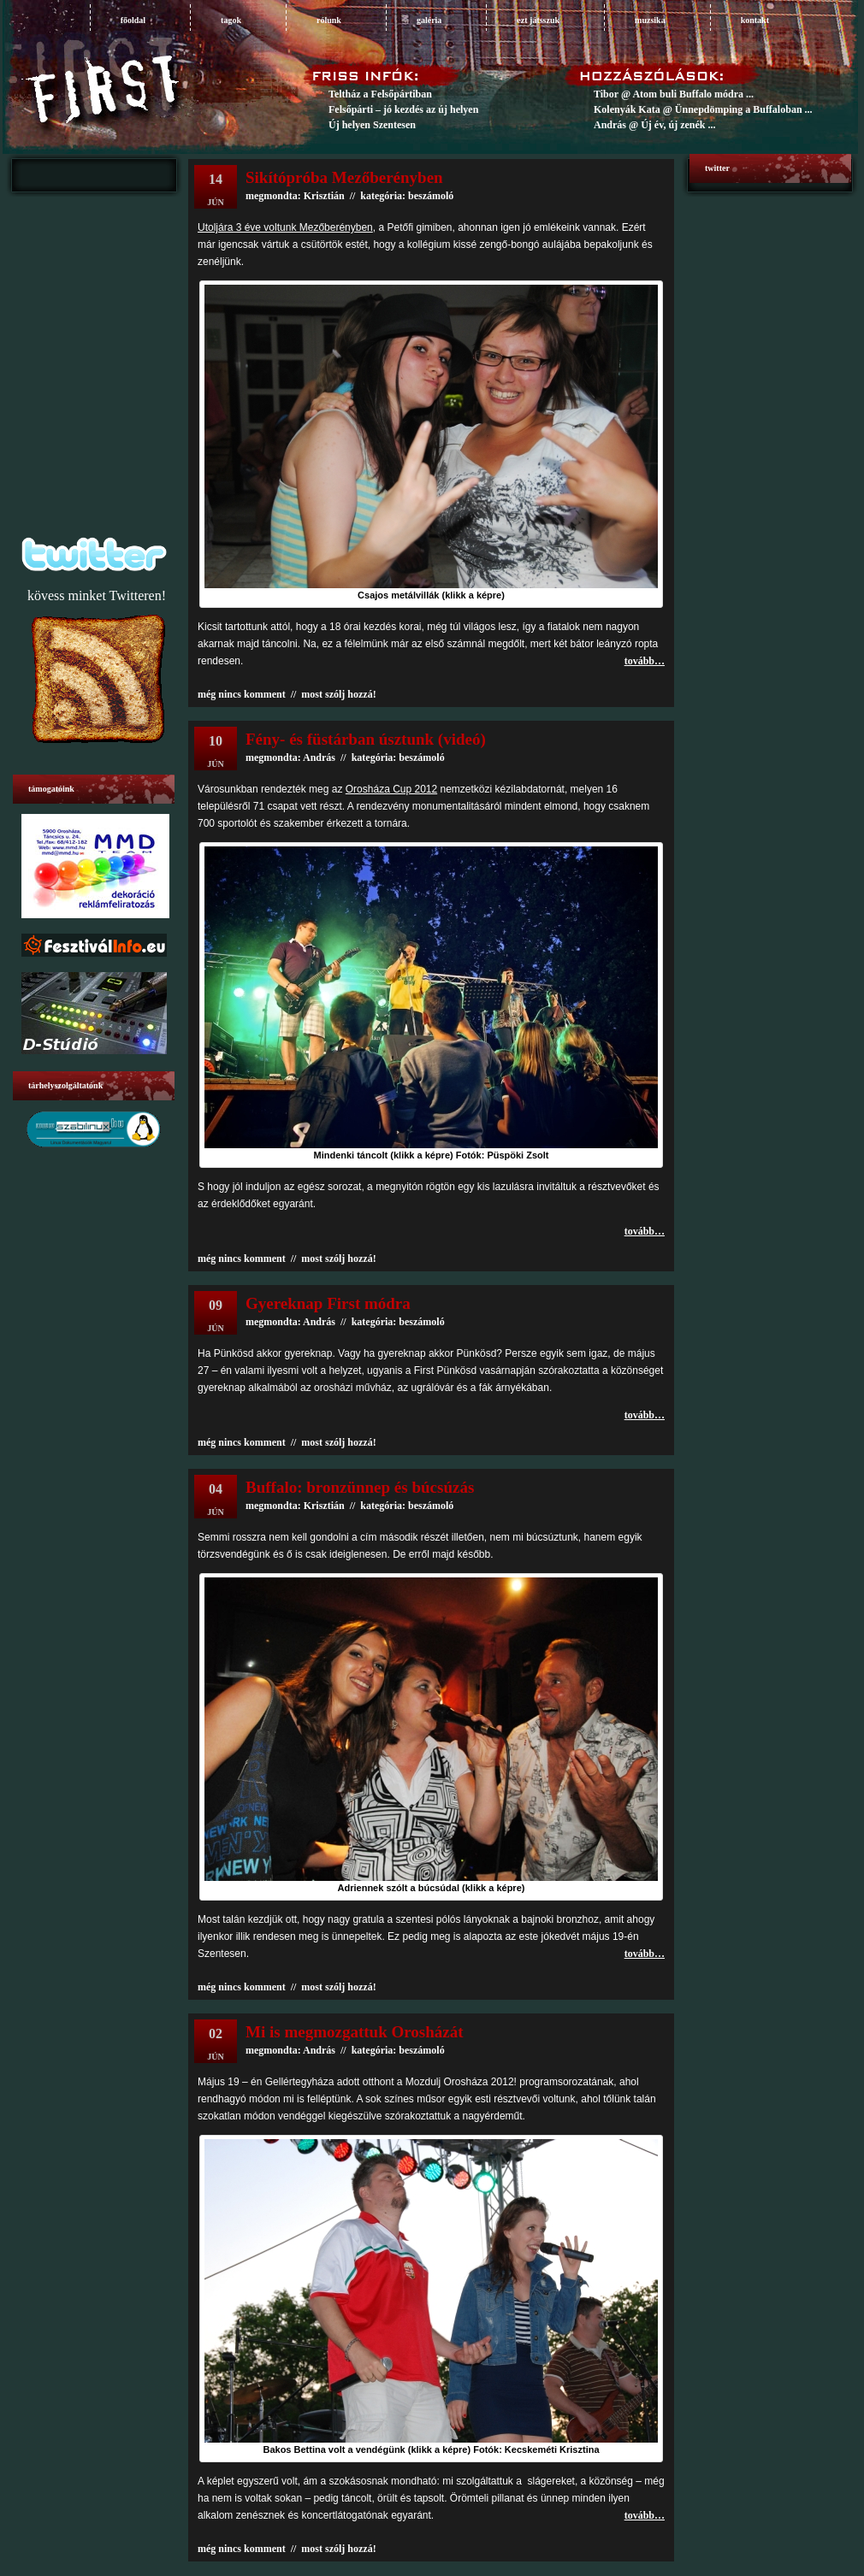 The height and width of the screenshot is (2576, 864). Describe the element at coordinates (372, 125) in the screenshot. I see `Új helyen Szentesen` at that location.